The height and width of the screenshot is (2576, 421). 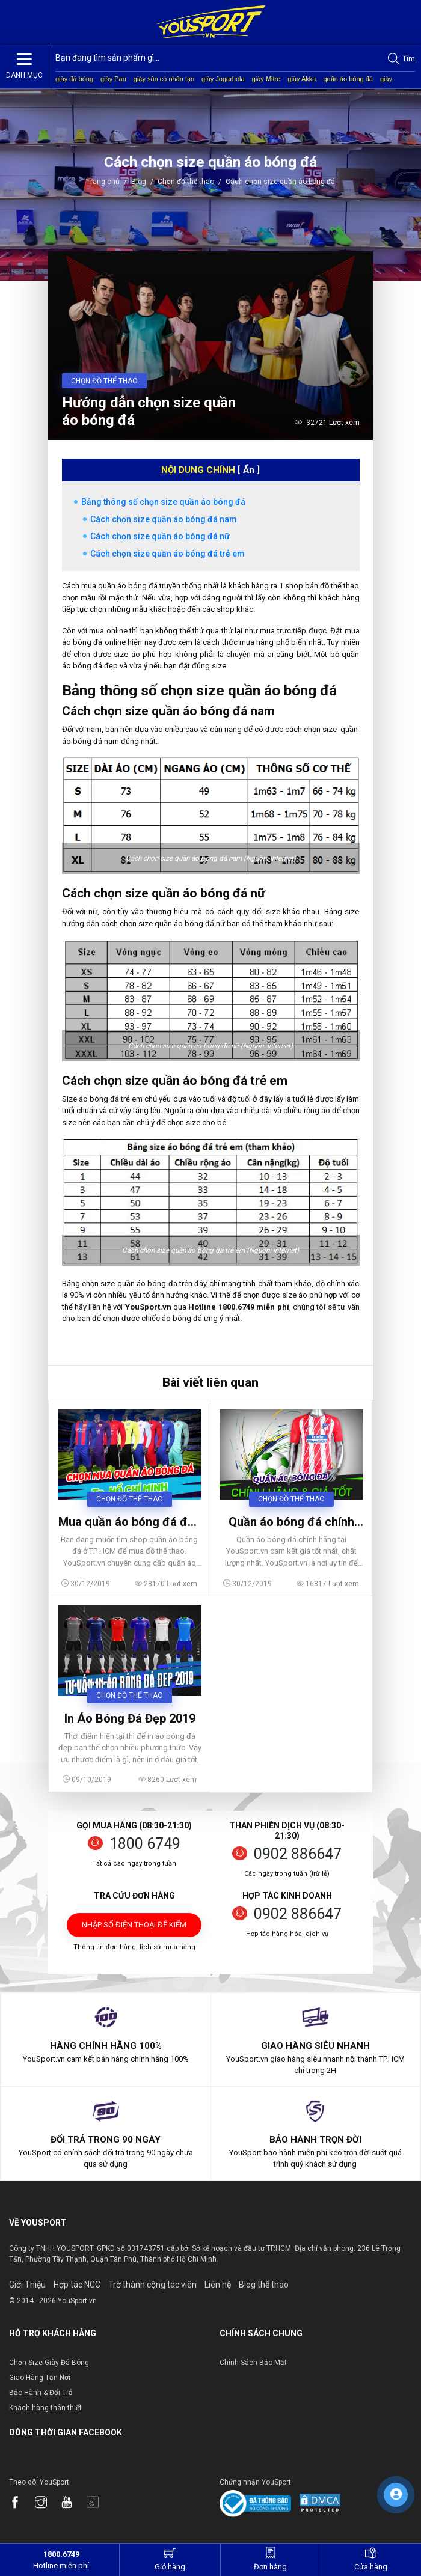 I want to click on Bảng thông số chọn size quần áo bóng đá, so click(x=163, y=502).